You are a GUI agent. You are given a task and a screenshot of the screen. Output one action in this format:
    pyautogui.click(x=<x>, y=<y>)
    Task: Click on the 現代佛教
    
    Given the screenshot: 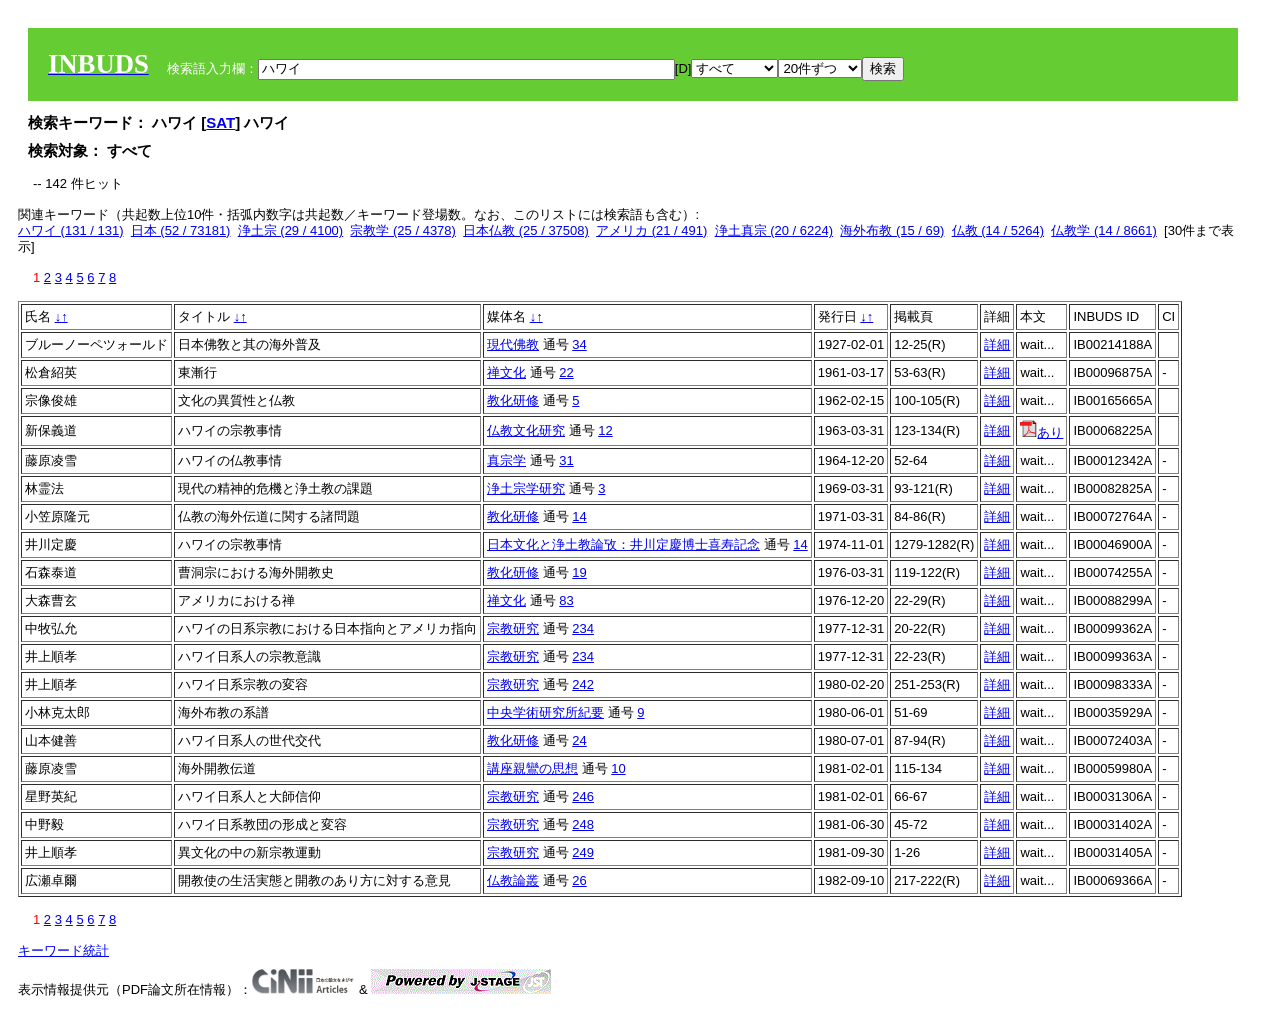 What is the action you would take?
    pyautogui.click(x=513, y=344)
    